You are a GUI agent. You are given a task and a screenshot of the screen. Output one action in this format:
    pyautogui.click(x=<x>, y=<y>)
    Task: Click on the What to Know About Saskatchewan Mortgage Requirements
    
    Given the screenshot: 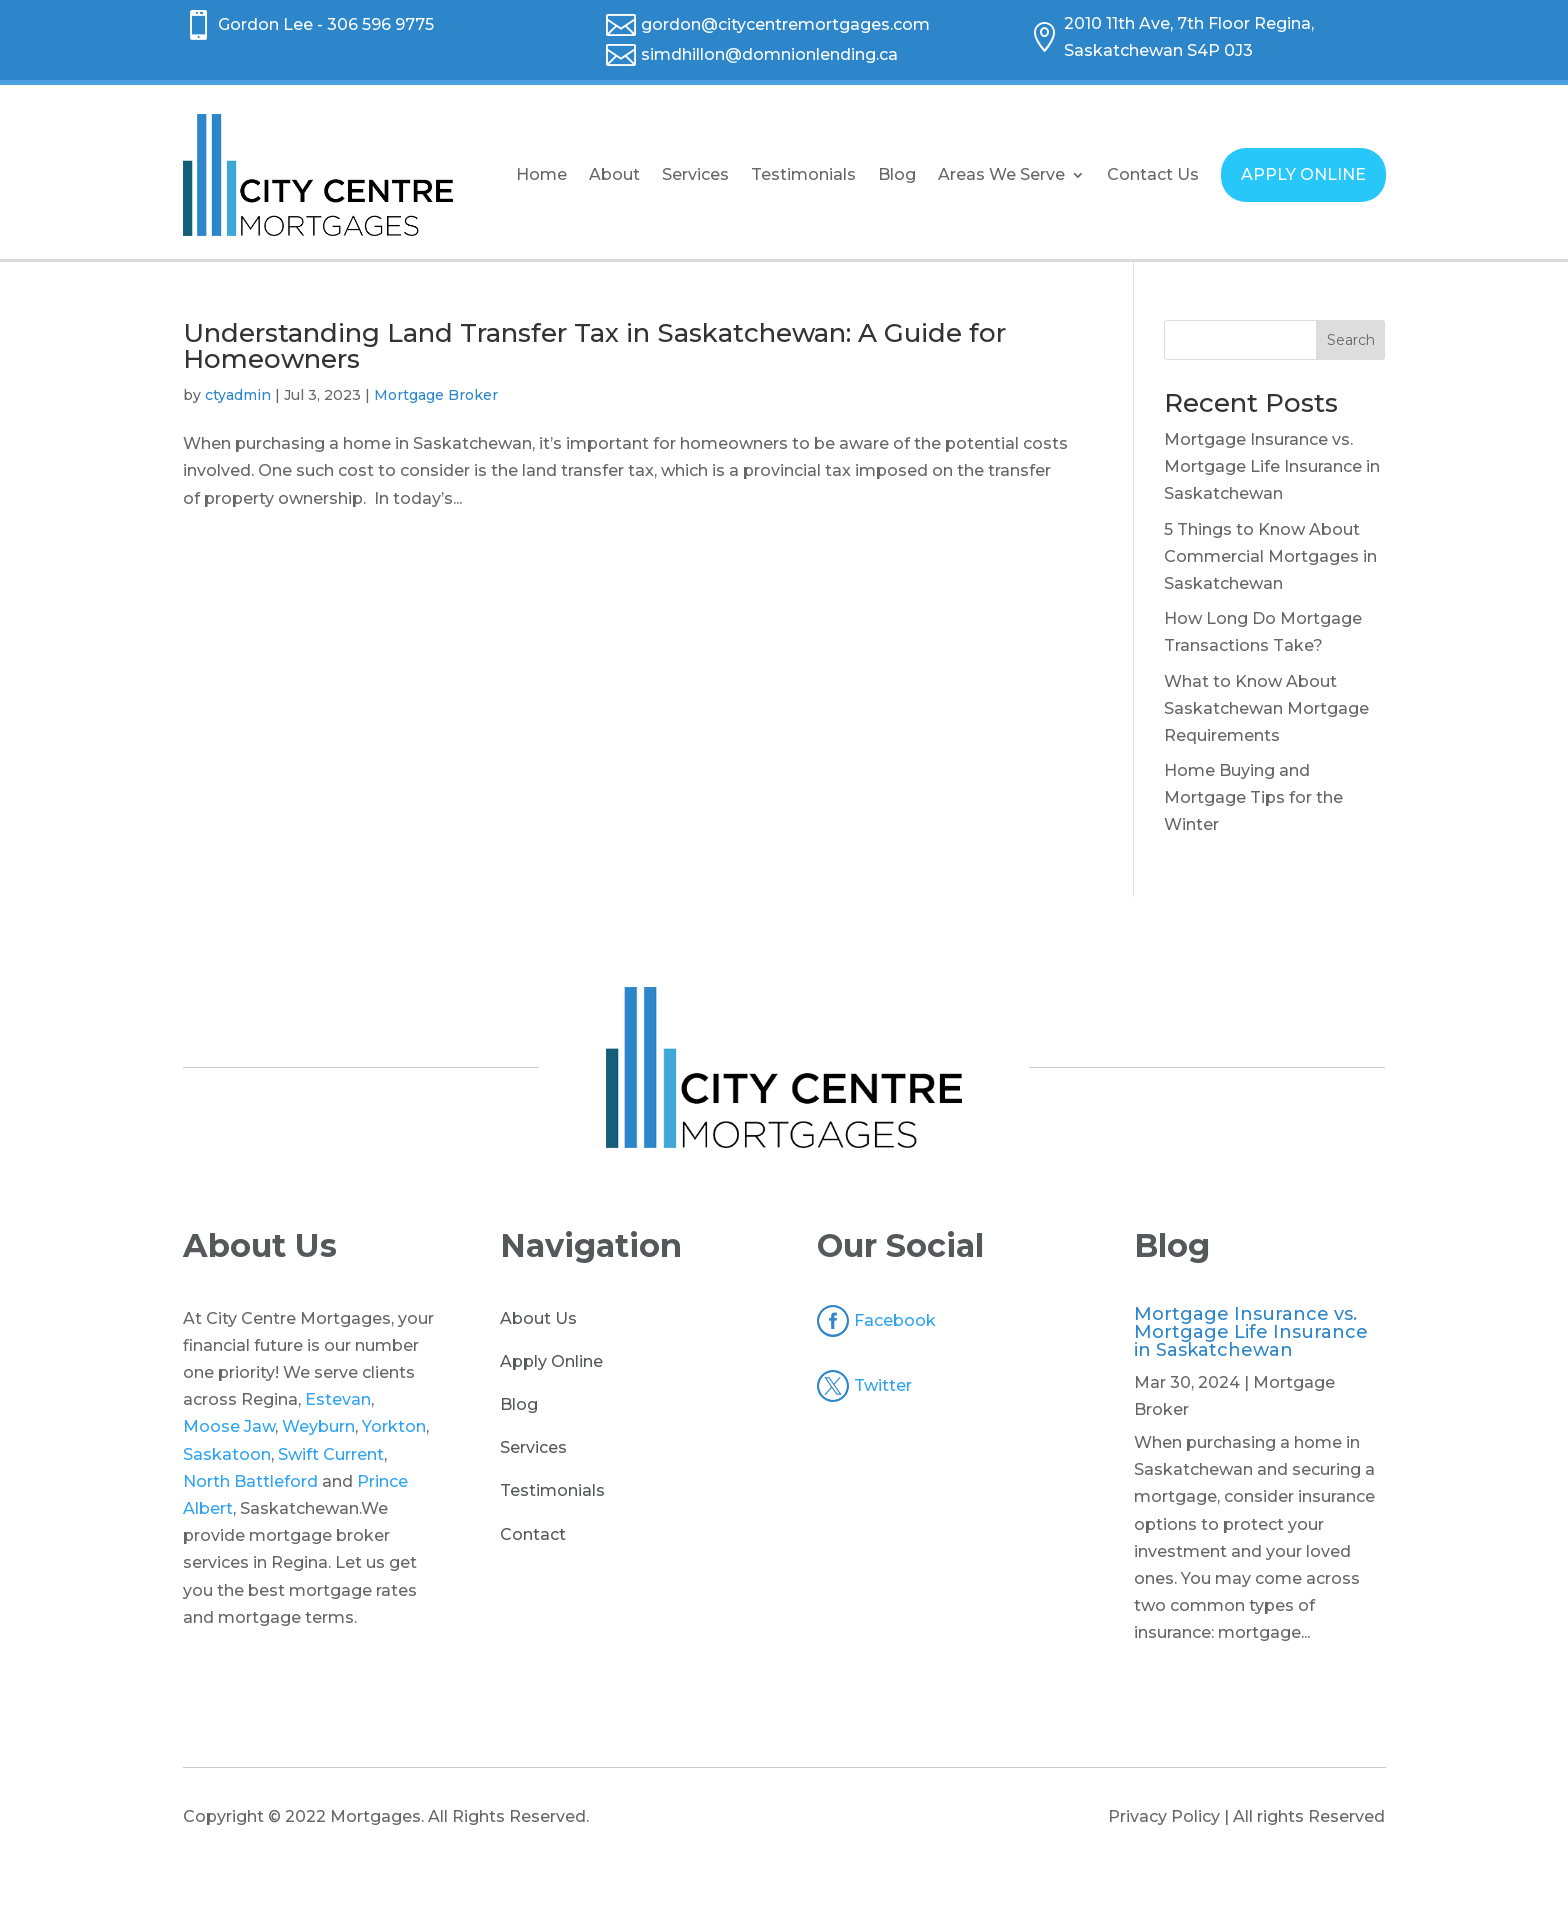 What is the action you would take?
    pyautogui.click(x=1266, y=708)
    